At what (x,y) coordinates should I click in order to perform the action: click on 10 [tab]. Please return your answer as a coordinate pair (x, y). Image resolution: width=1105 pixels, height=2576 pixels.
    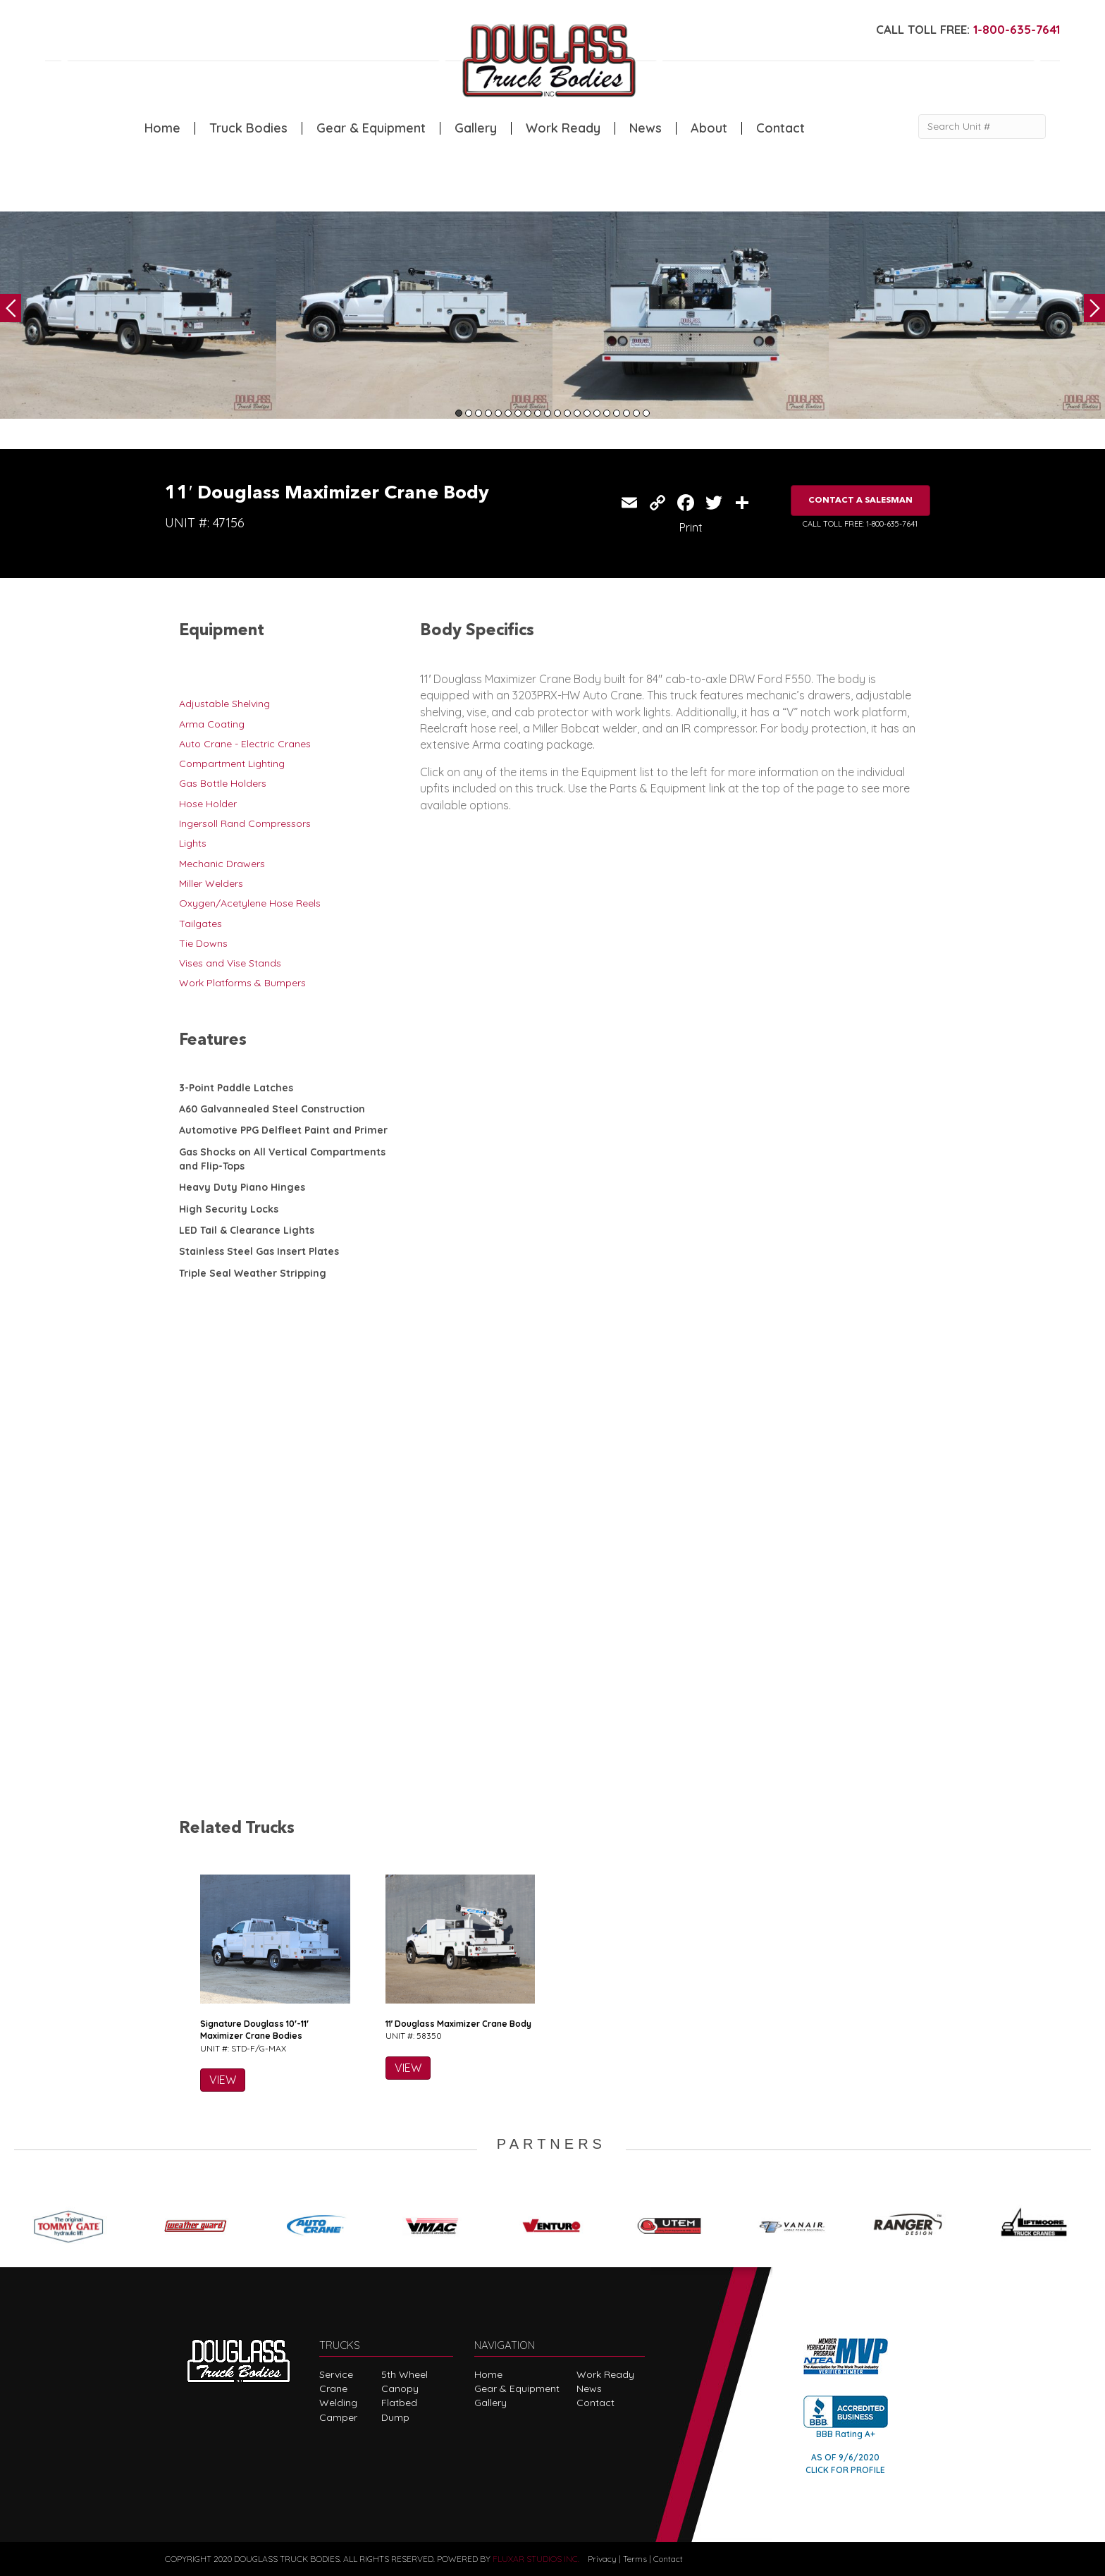
    Looking at the image, I should click on (547, 413).